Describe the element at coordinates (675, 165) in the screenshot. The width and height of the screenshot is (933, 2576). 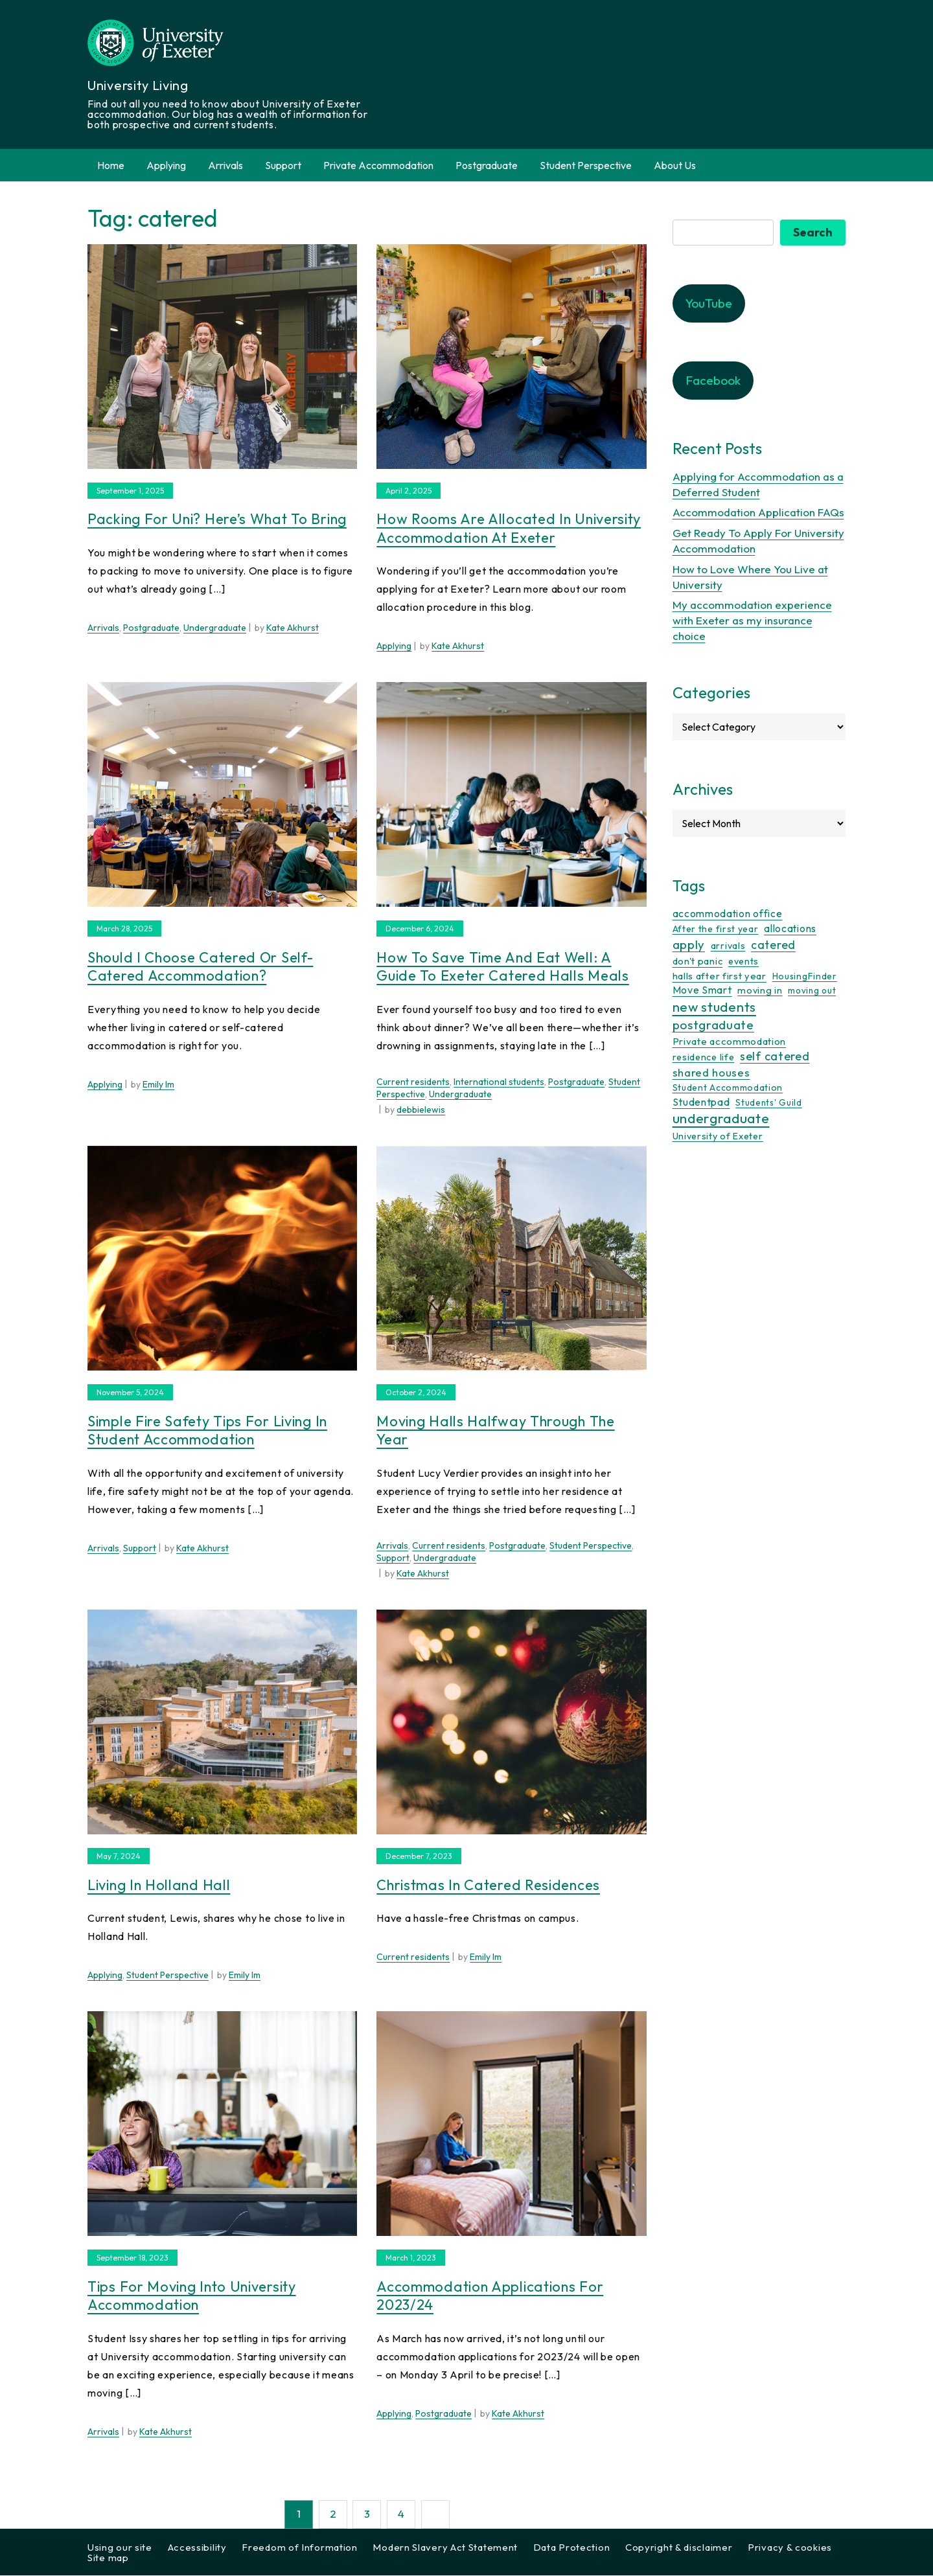
I see `About Us` at that location.